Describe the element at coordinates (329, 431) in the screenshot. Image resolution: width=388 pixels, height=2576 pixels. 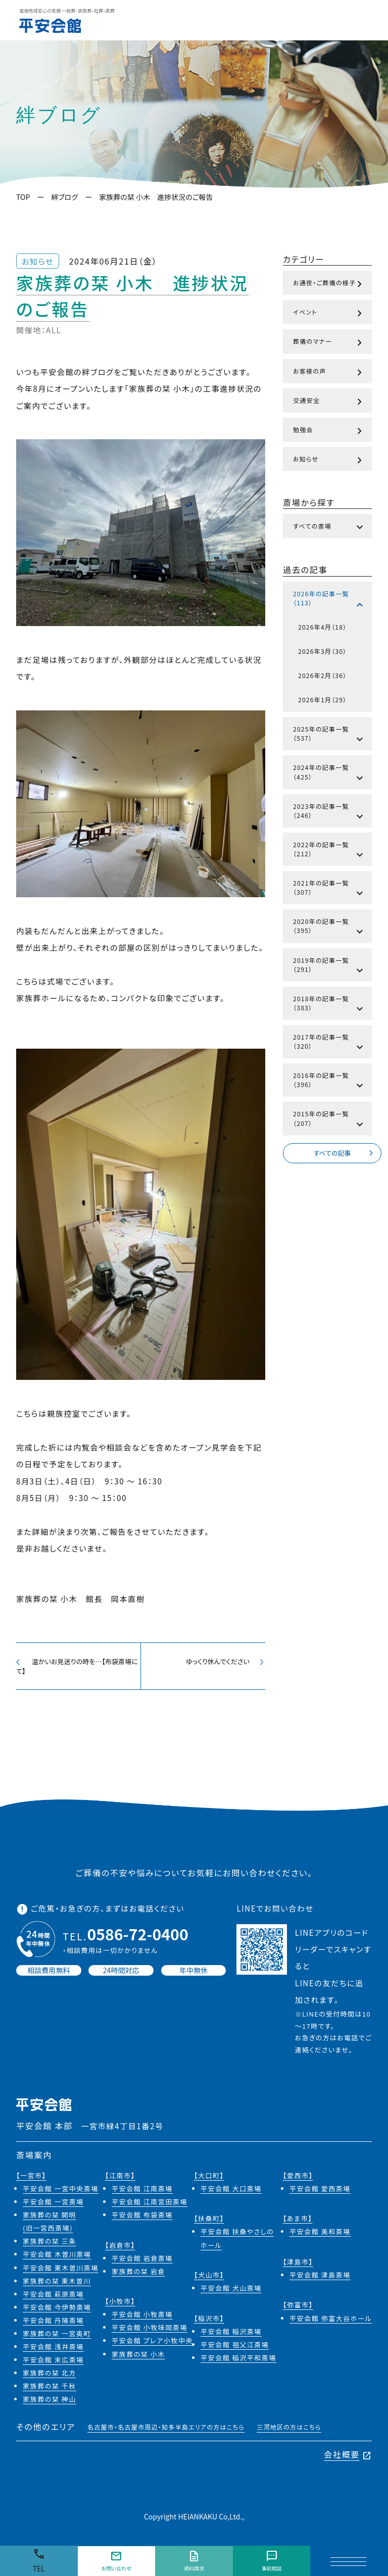
I see `勉強会` at that location.